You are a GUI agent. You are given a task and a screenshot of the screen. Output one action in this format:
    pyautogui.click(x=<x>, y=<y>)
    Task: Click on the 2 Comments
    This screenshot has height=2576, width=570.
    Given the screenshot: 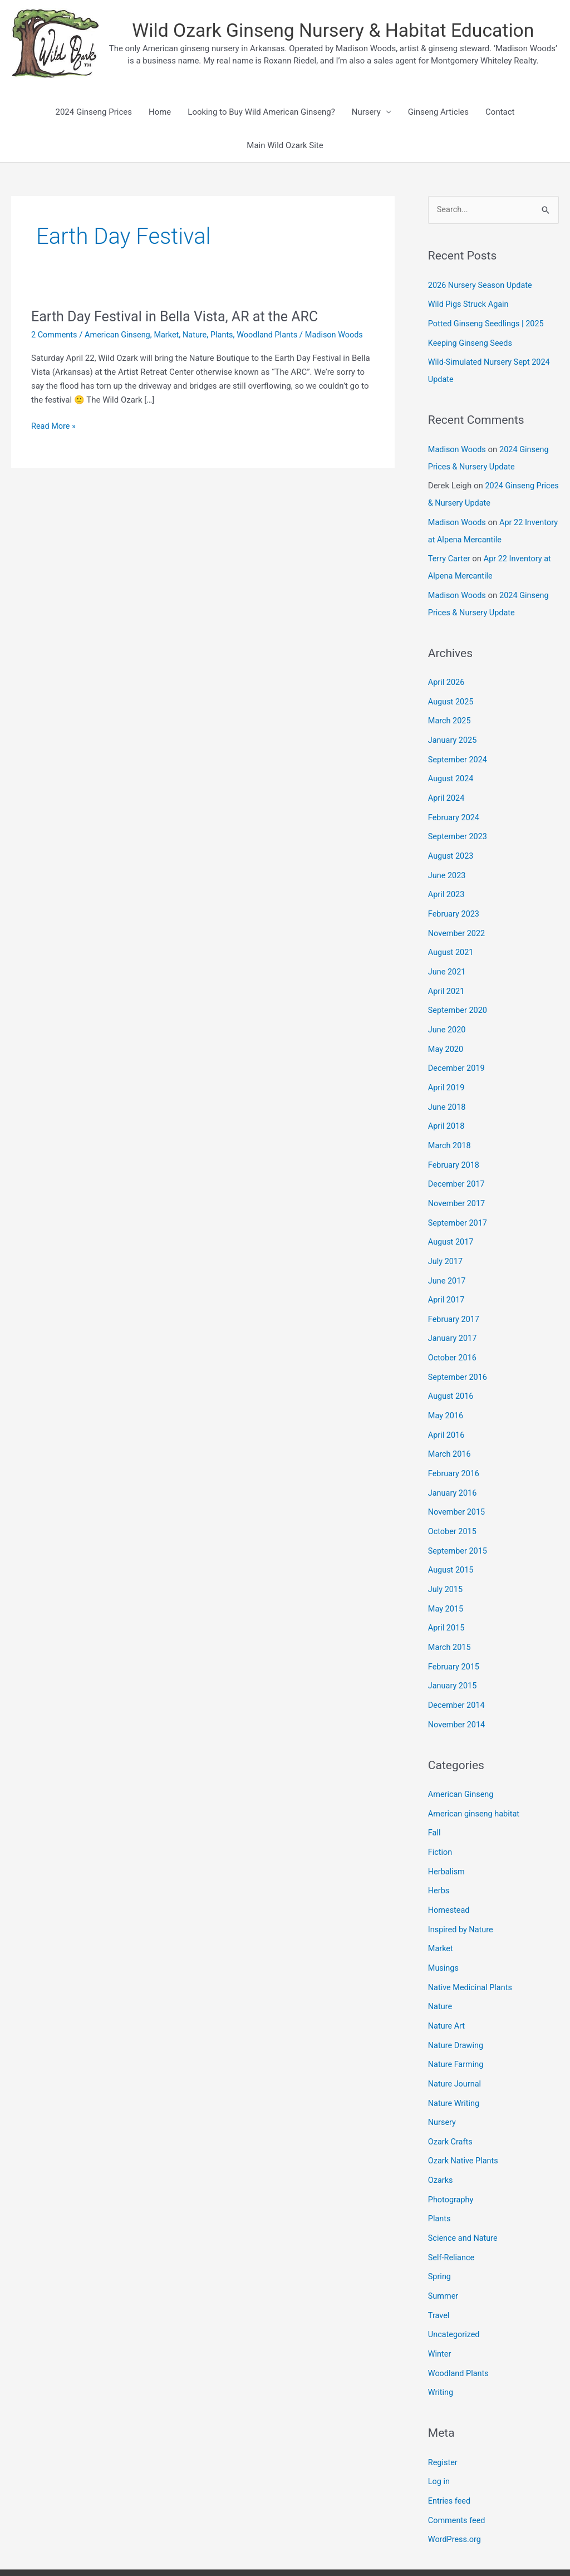 What is the action you would take?
    pyautogui.click(x=55, y=335)
    